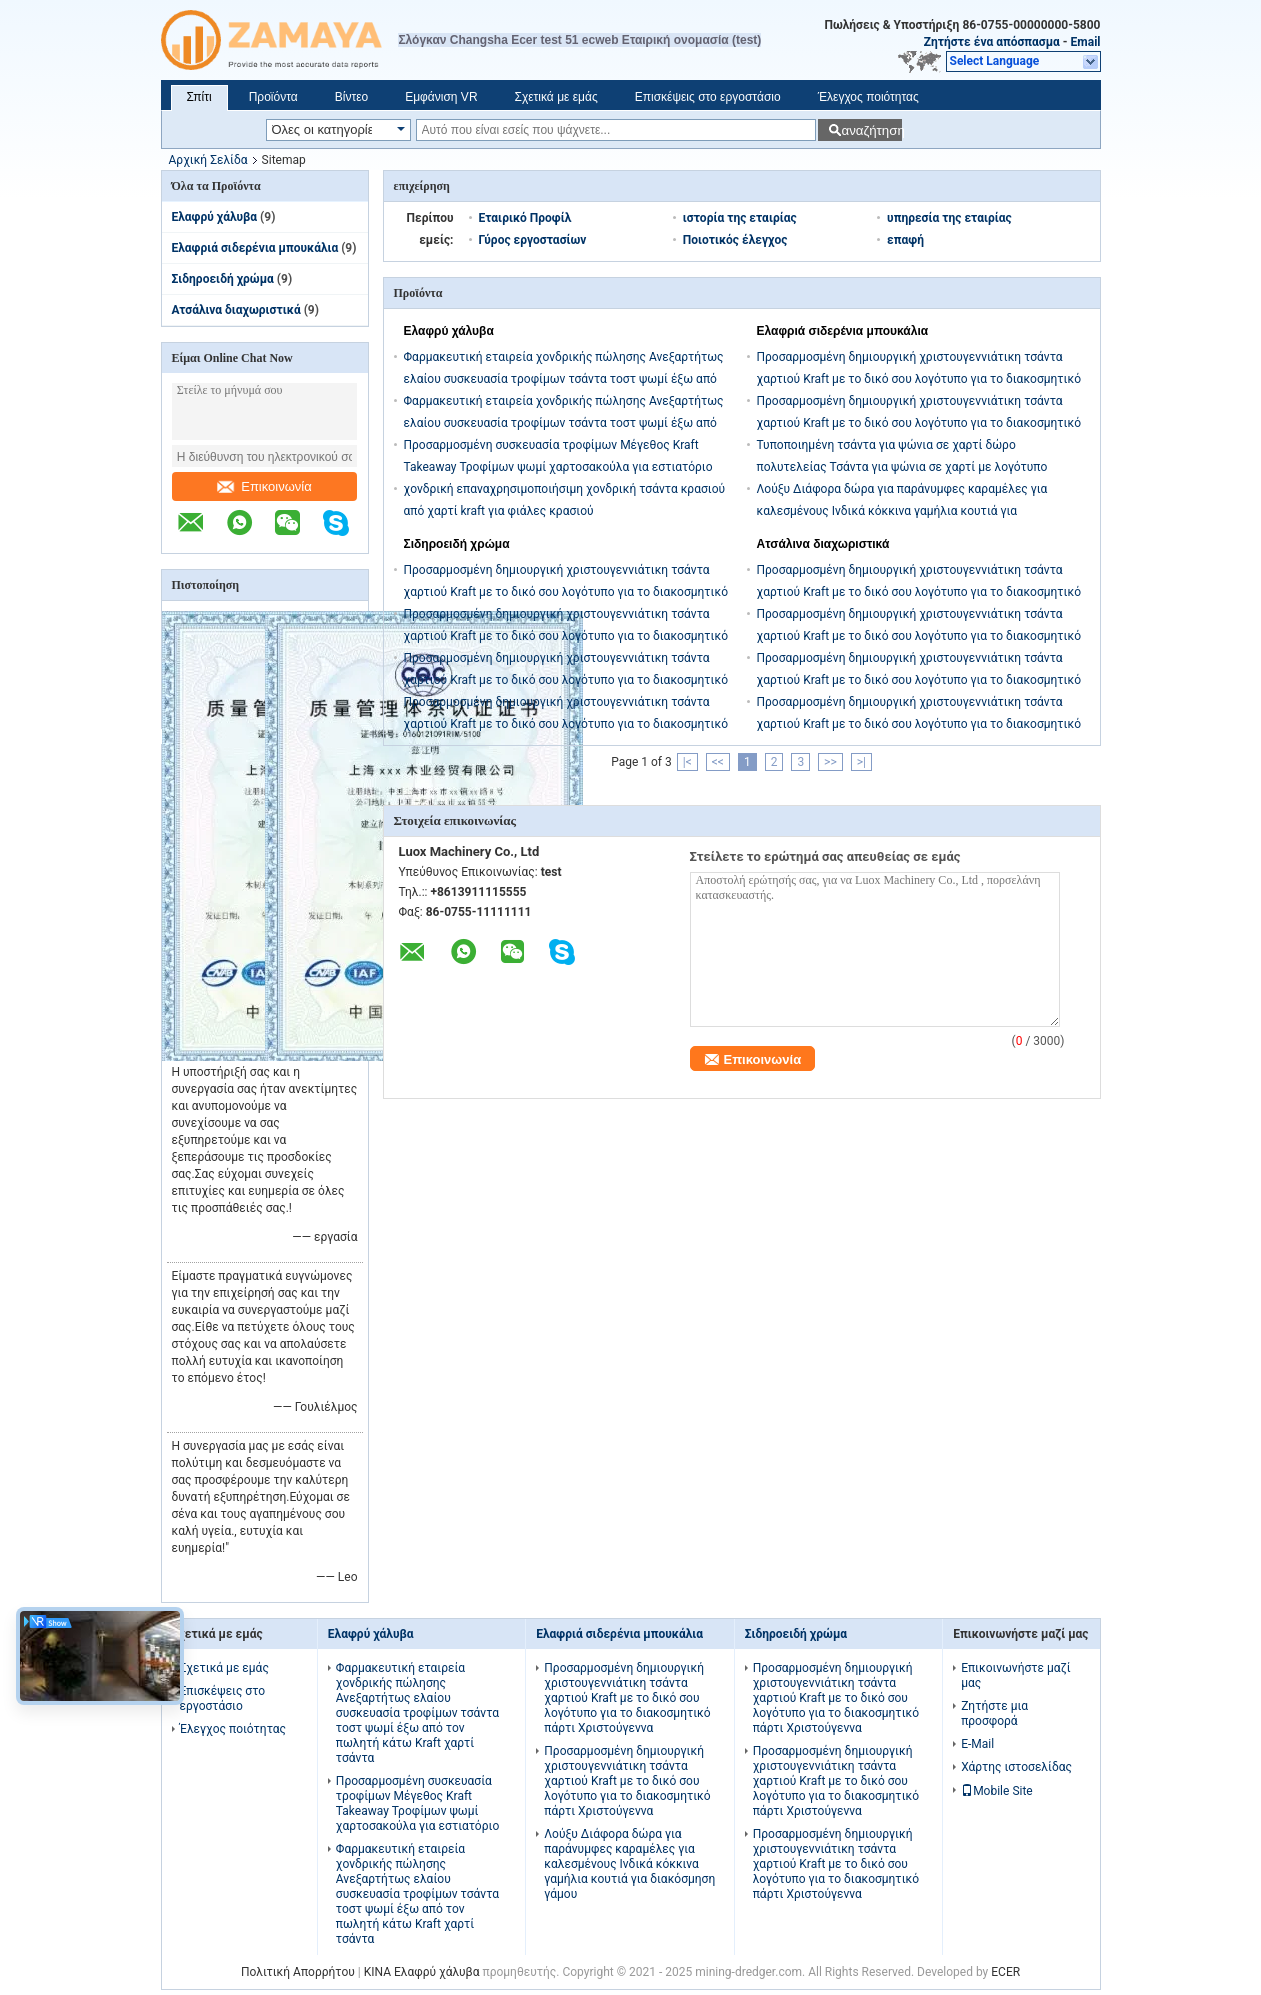 The image size is (1261, 1995). I want to click on υπηρεσία της εταιρίας, so click(949, 218).